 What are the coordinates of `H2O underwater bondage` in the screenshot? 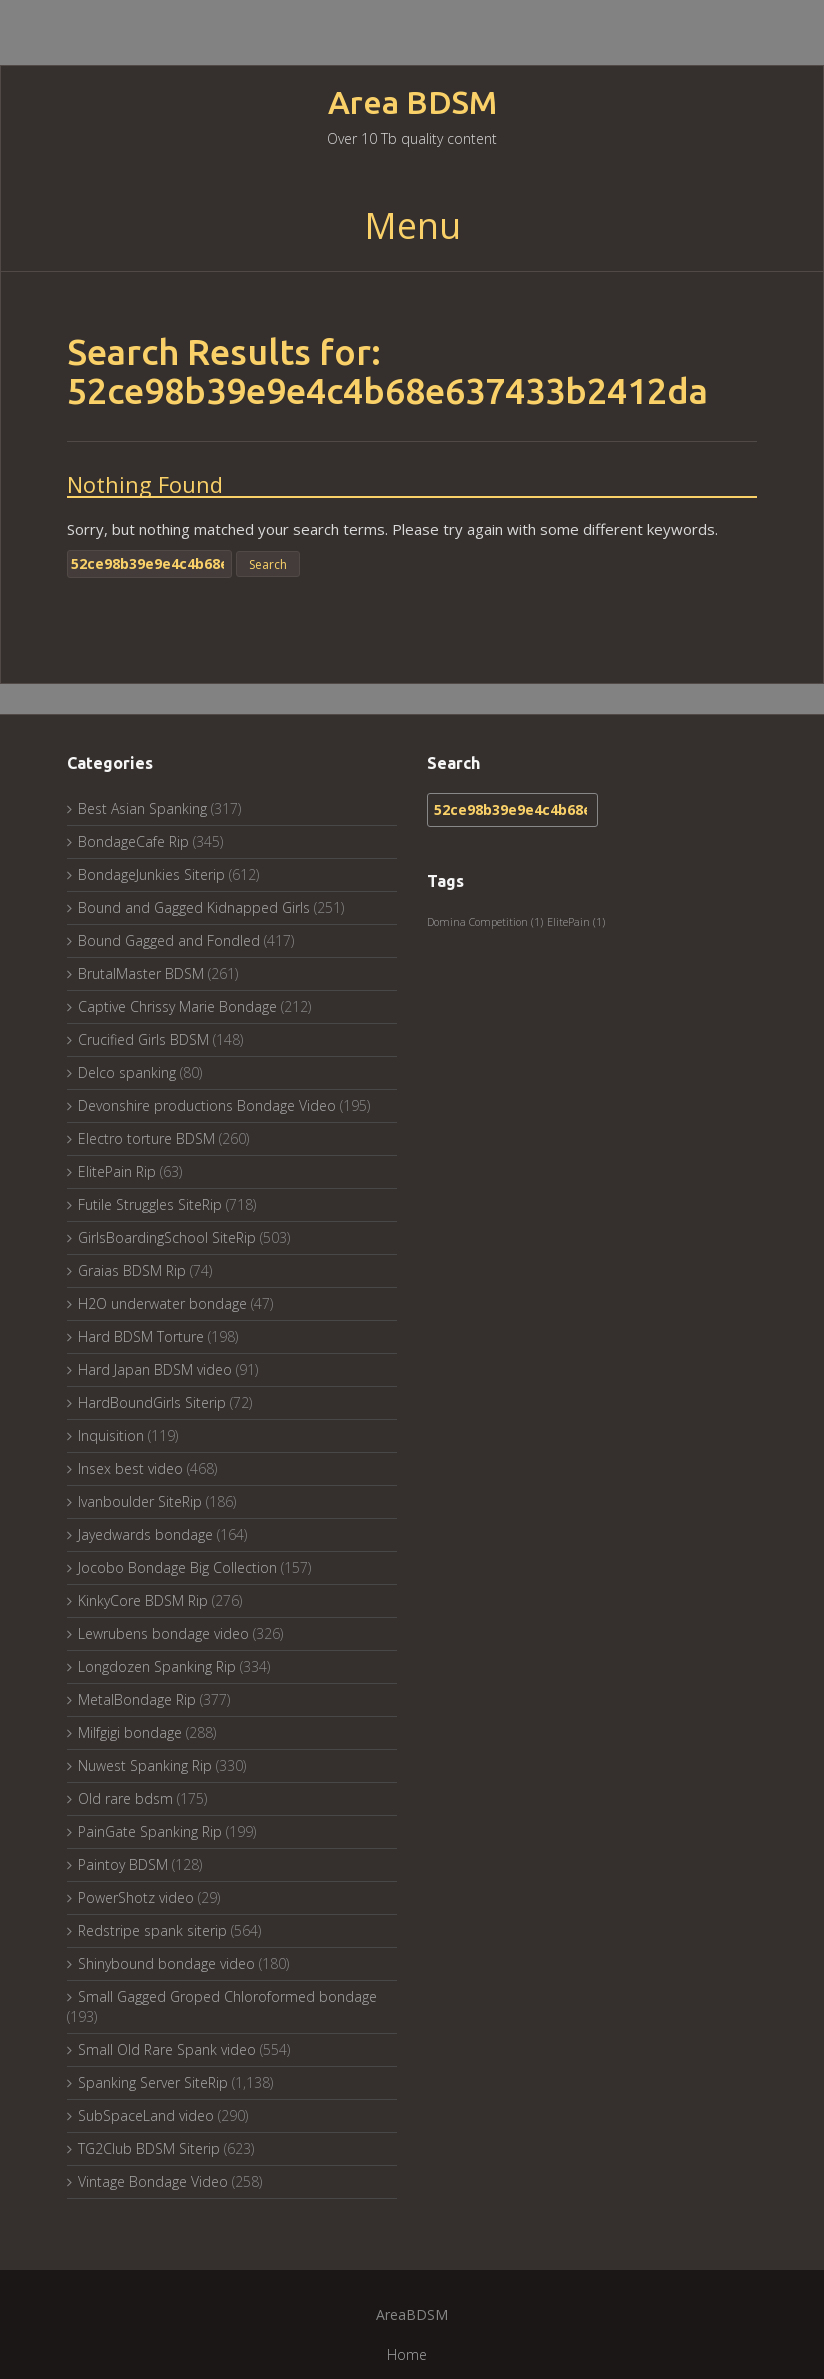 It's located at (162, 1303).